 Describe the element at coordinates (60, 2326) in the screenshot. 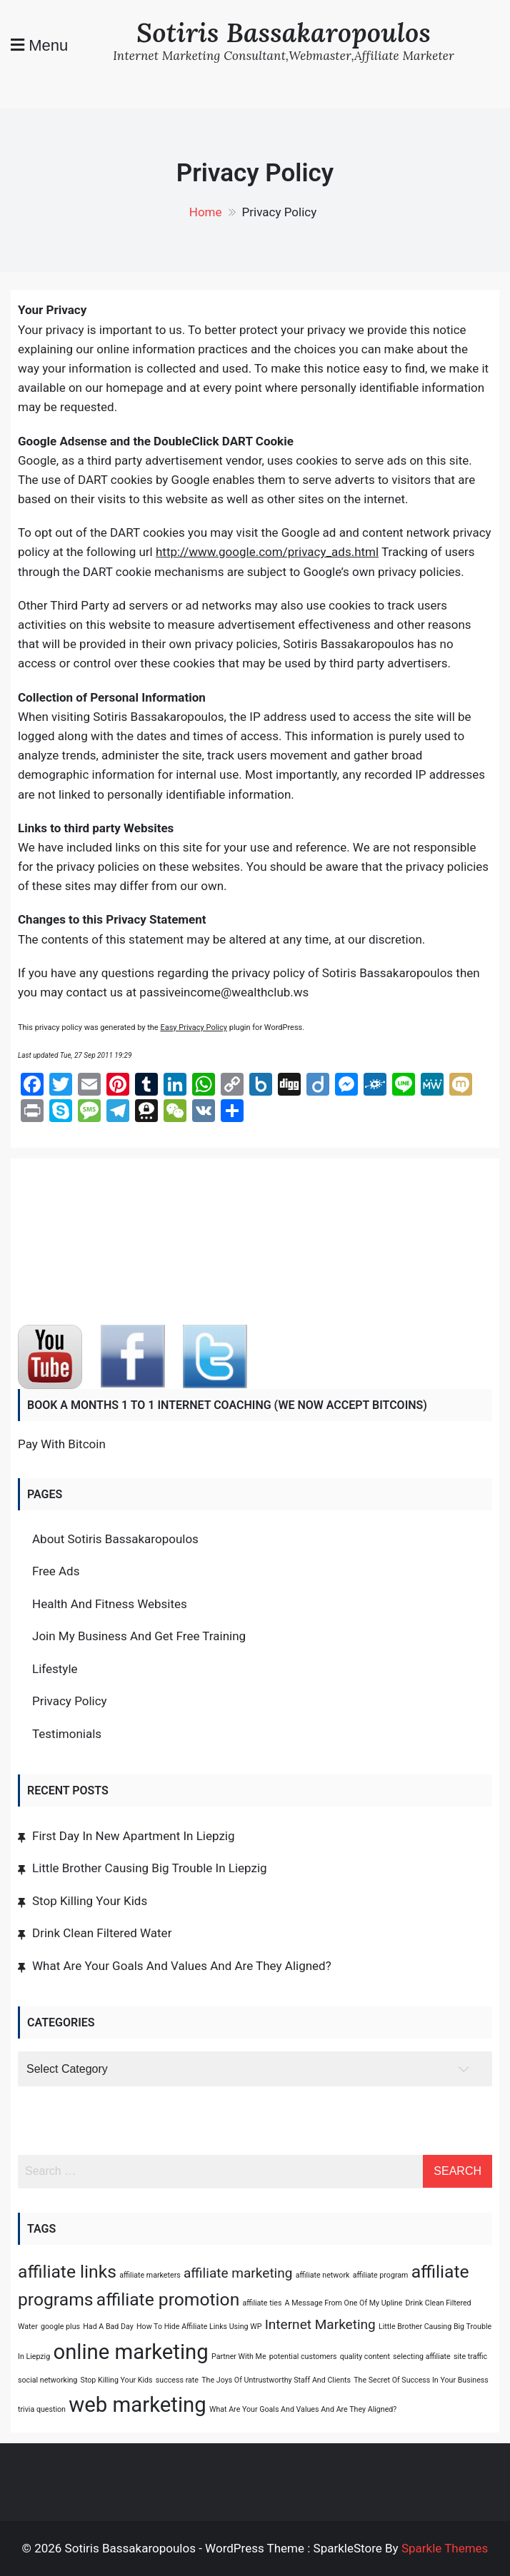

I see `google plus [google plus (1 item)]` at that location.